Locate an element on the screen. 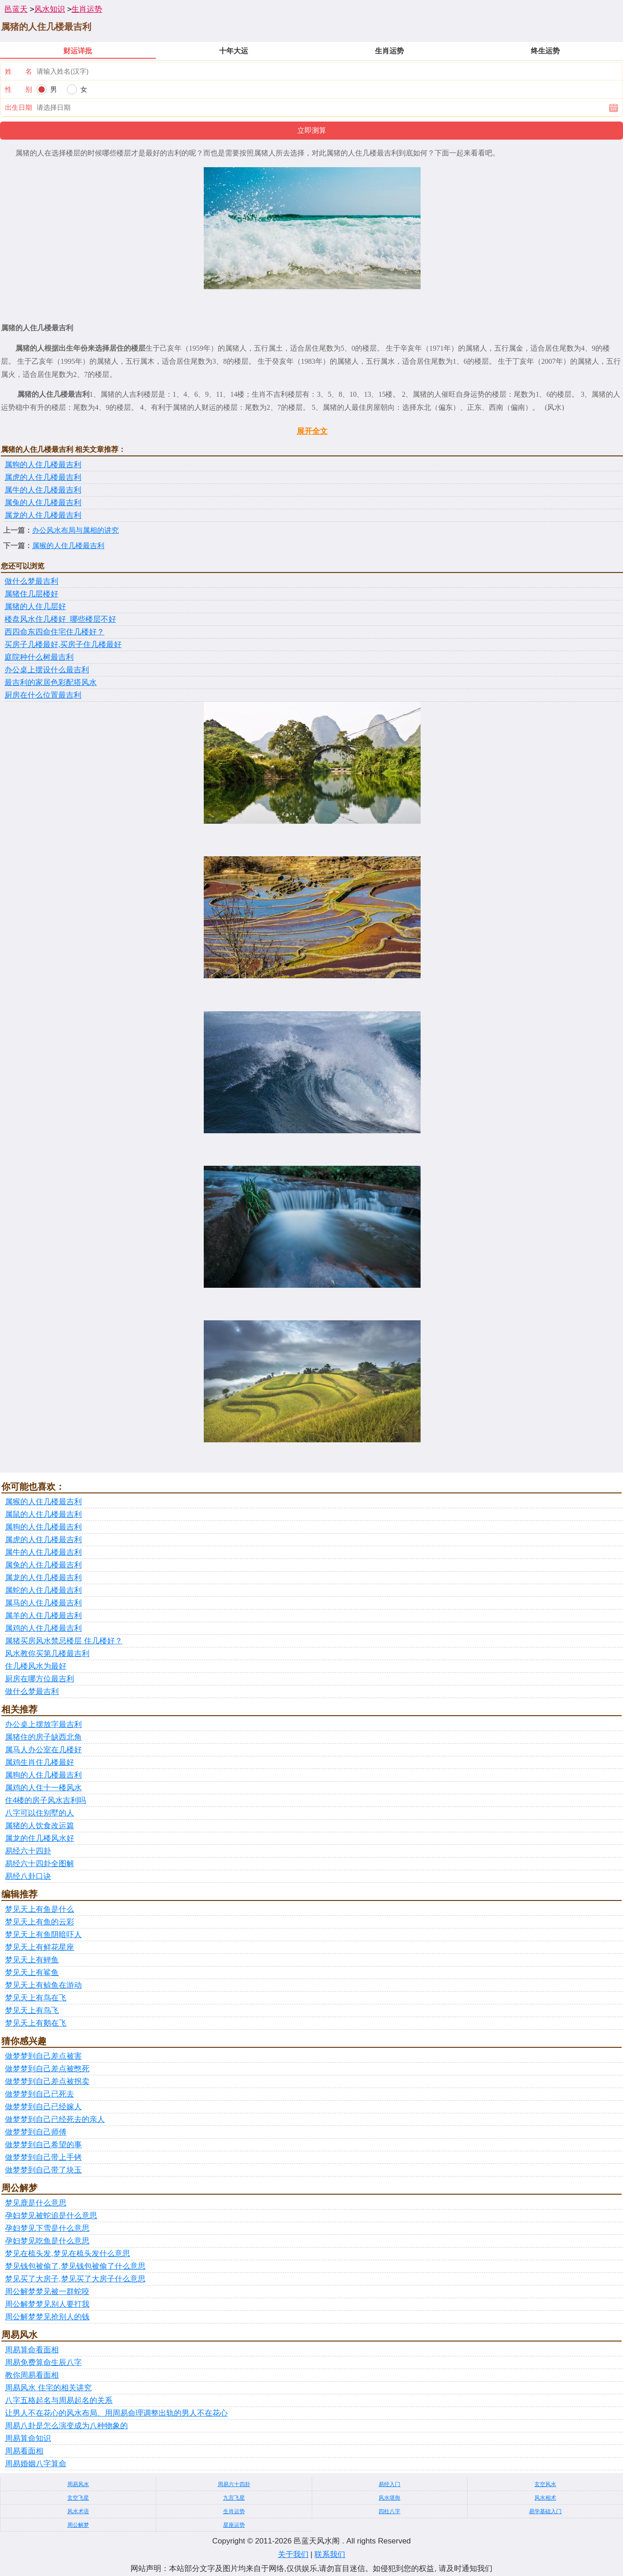  办公桌上摆放字最吉利 is located at coordinates (43, 1724).